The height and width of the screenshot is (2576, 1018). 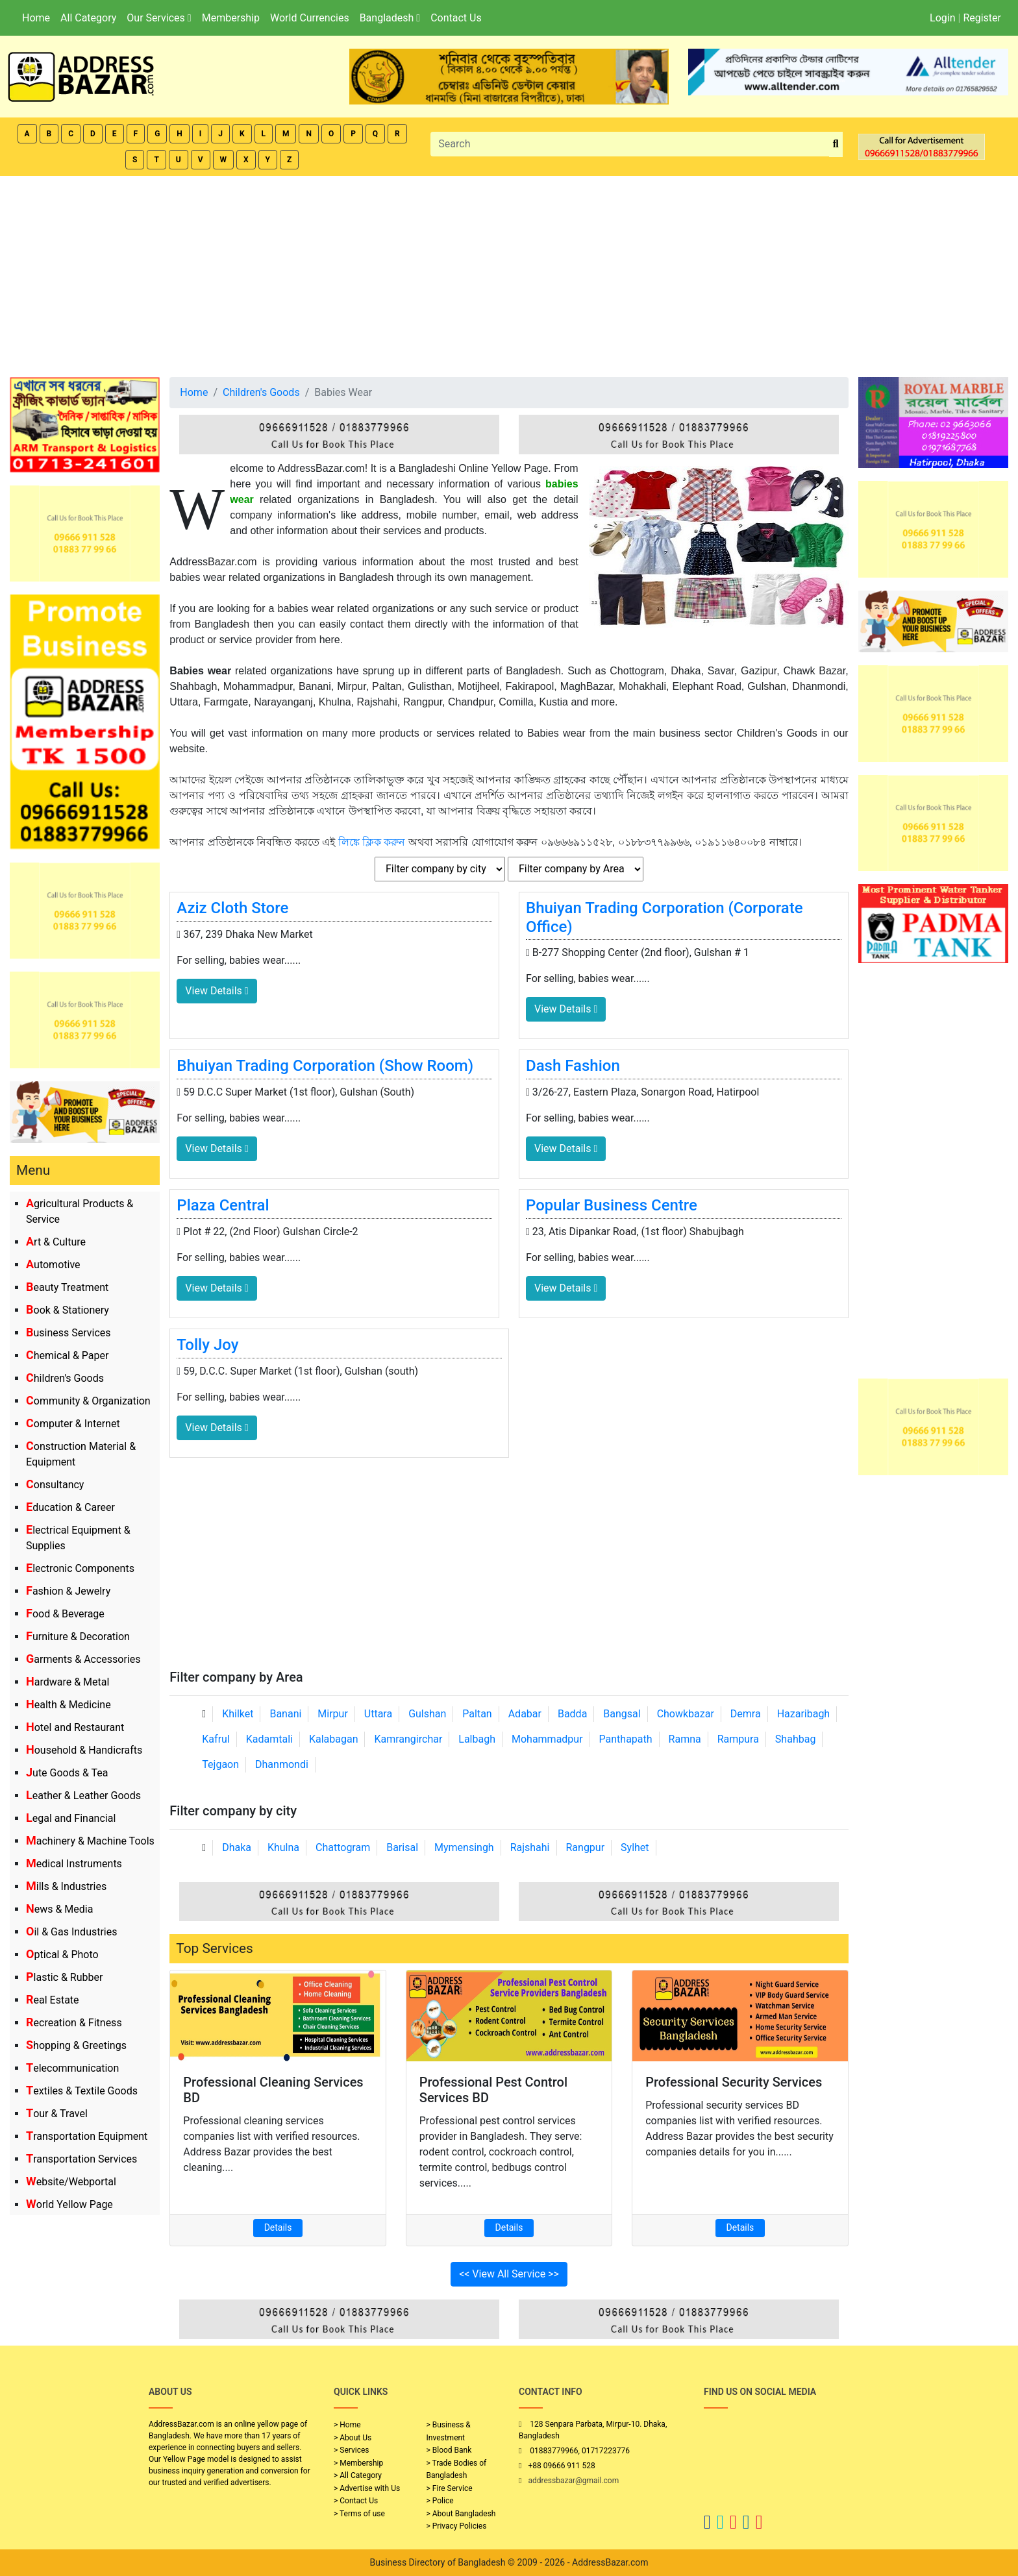 What do you see at coordinates (281, 1764) in the screenshot?
I see `Dhanmondi` at bounding box center [281, 1764].